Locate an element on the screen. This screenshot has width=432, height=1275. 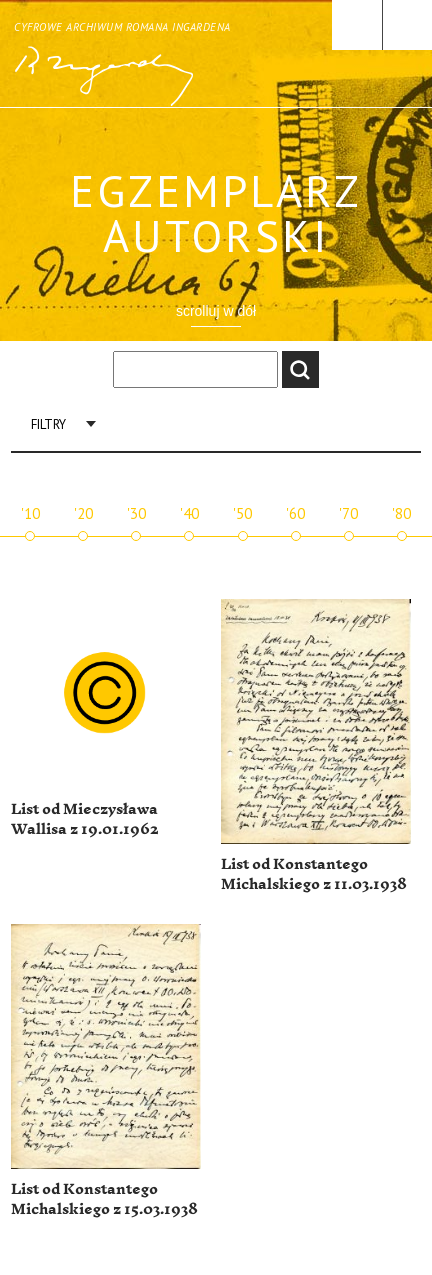
List od Mieczysława Wallisa z 19.01.1962 is located at coordinates (84, 819).